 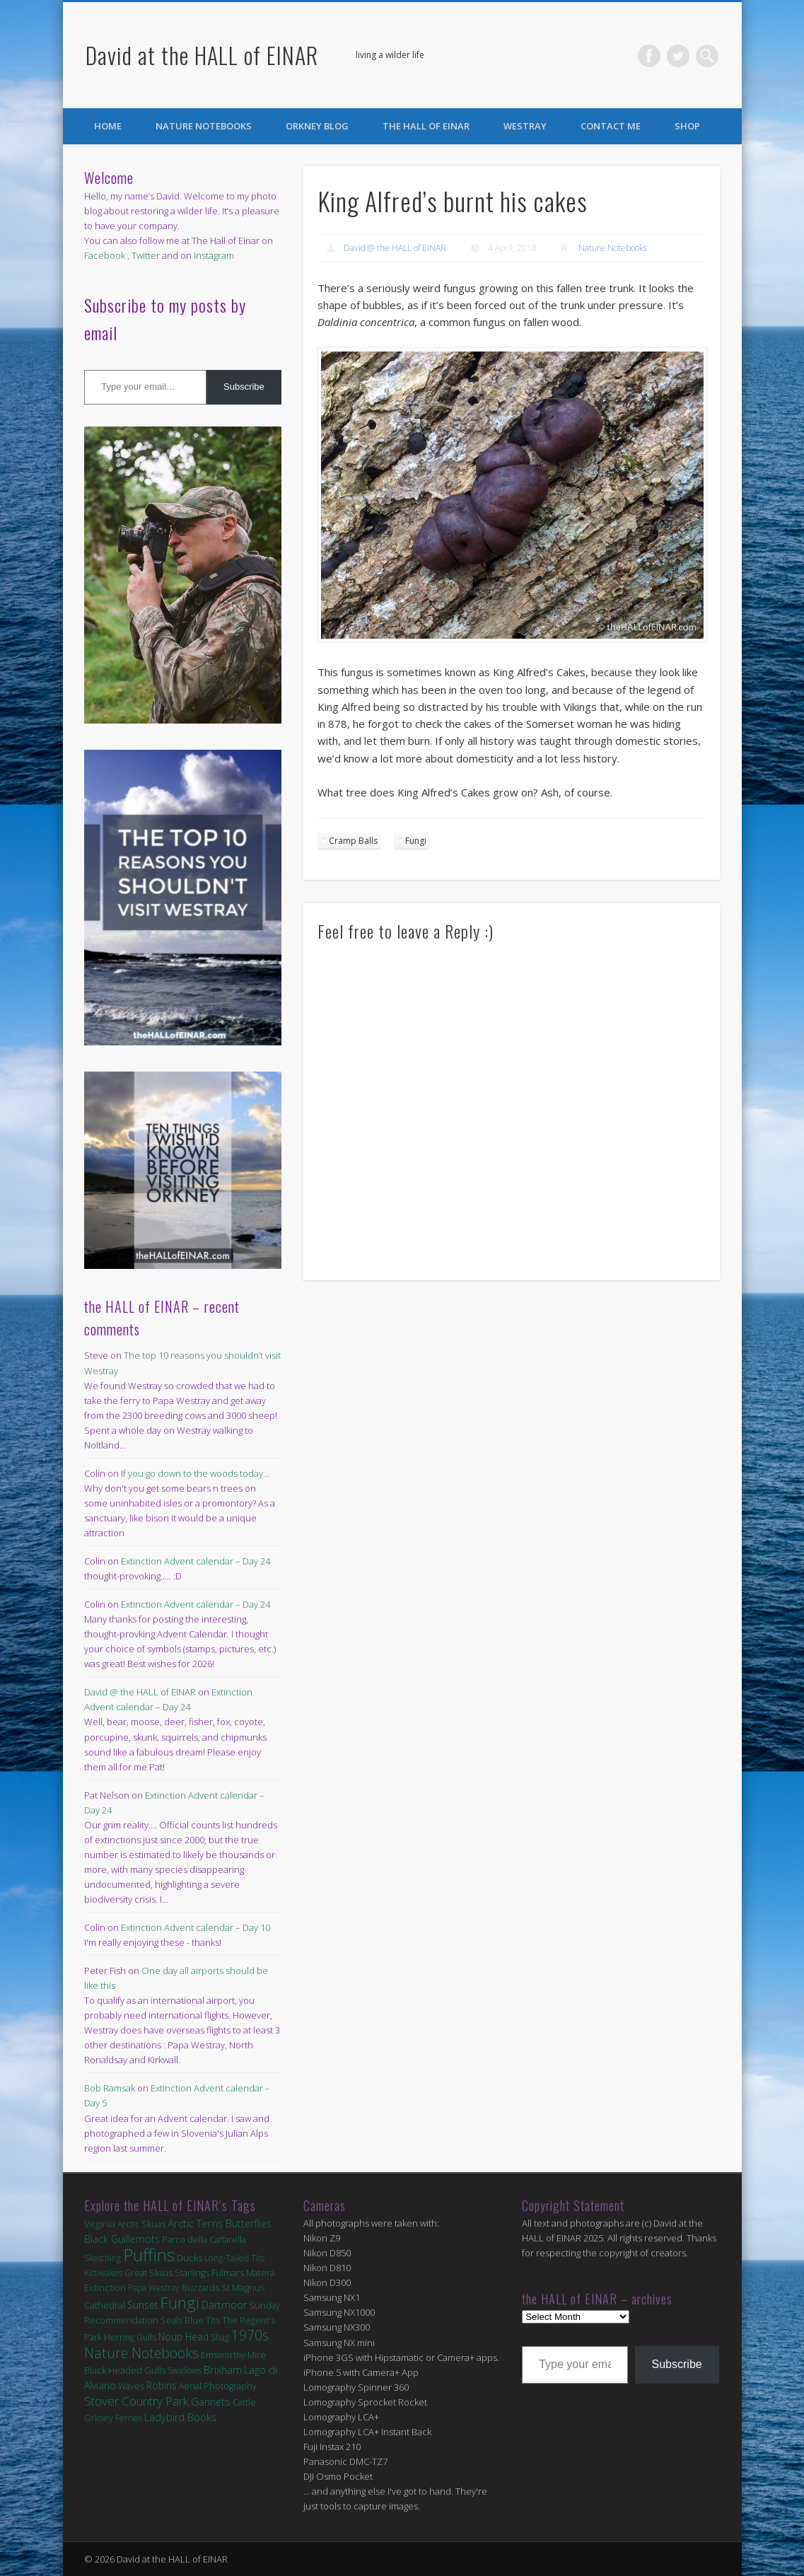 What do you see at coordinates (678, 56) in the screenshot?
I see `Twitter` at bounding box center [678, 56].